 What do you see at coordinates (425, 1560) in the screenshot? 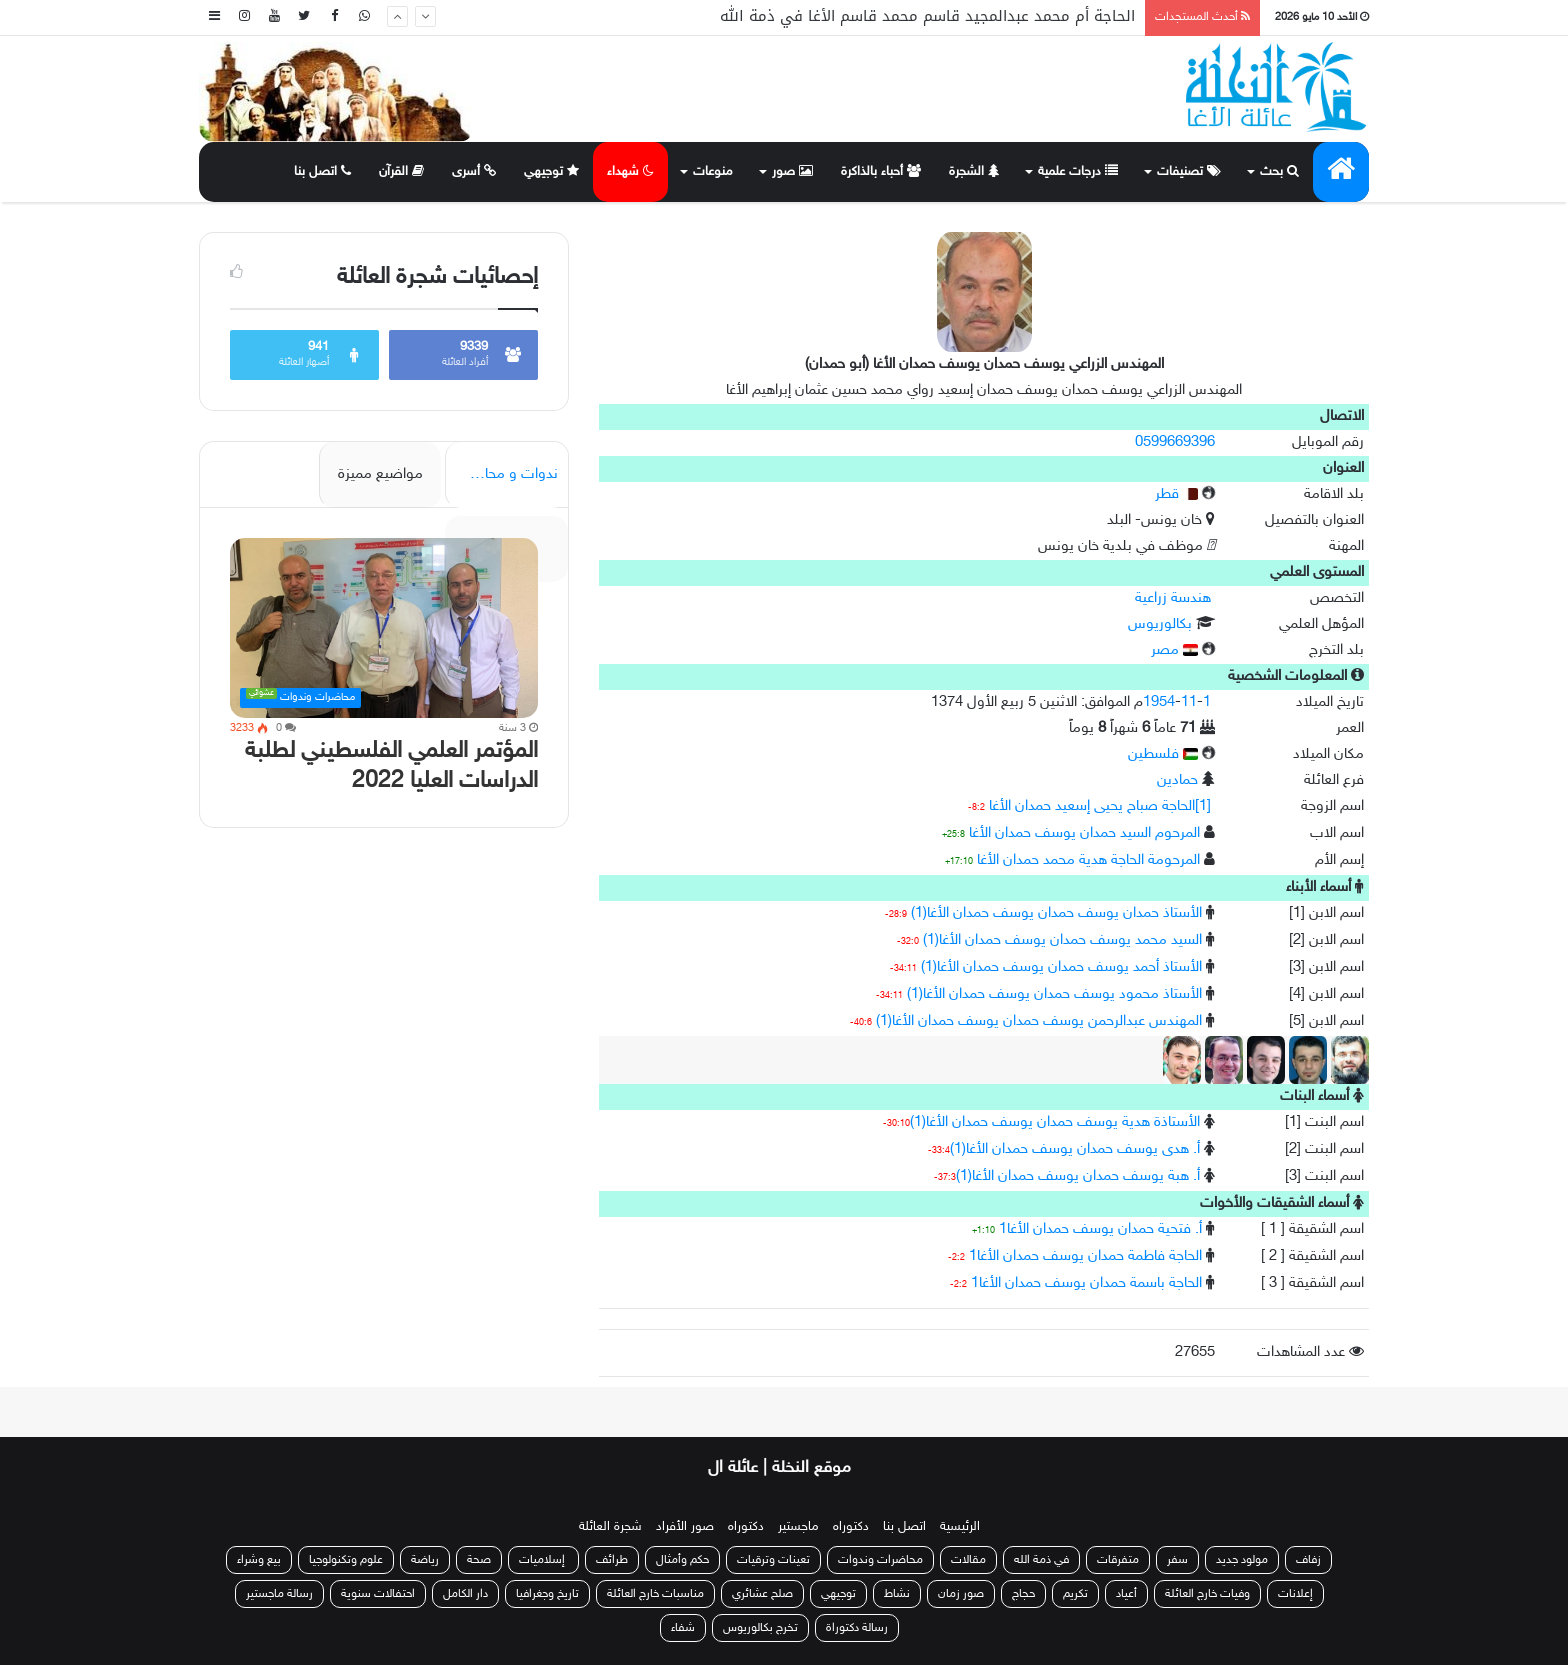
I see `رياضة` at bounding box center [425, 1560].